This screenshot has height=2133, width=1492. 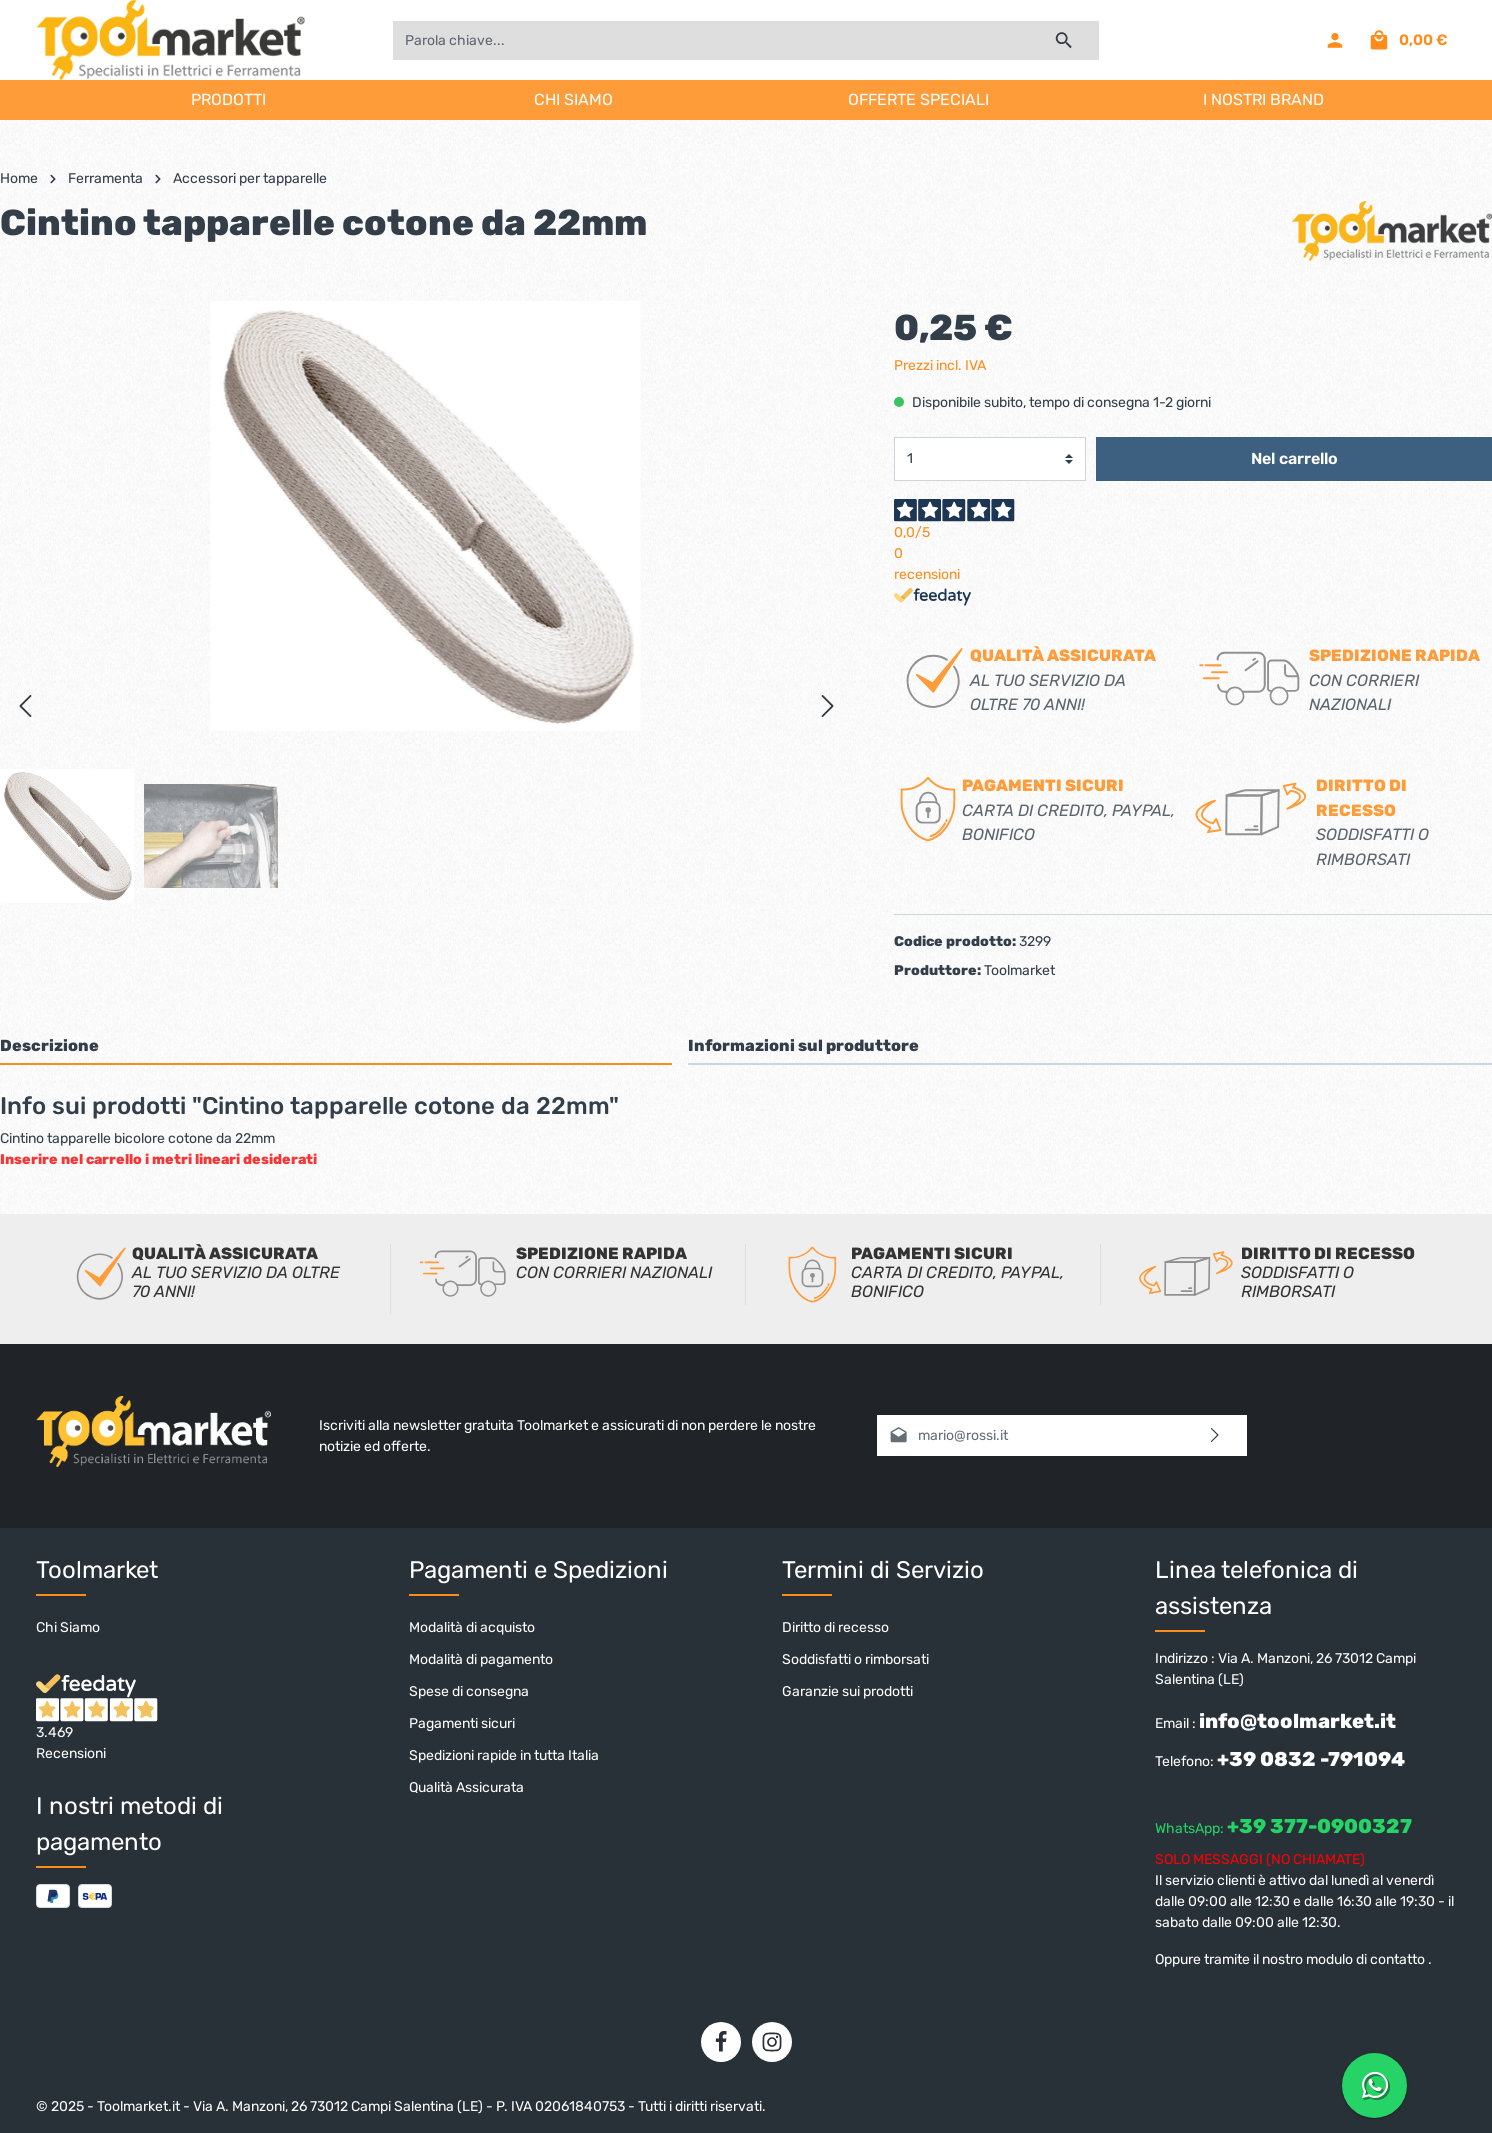 I want to click on PRODOTTI, so click(x=228, y=99).